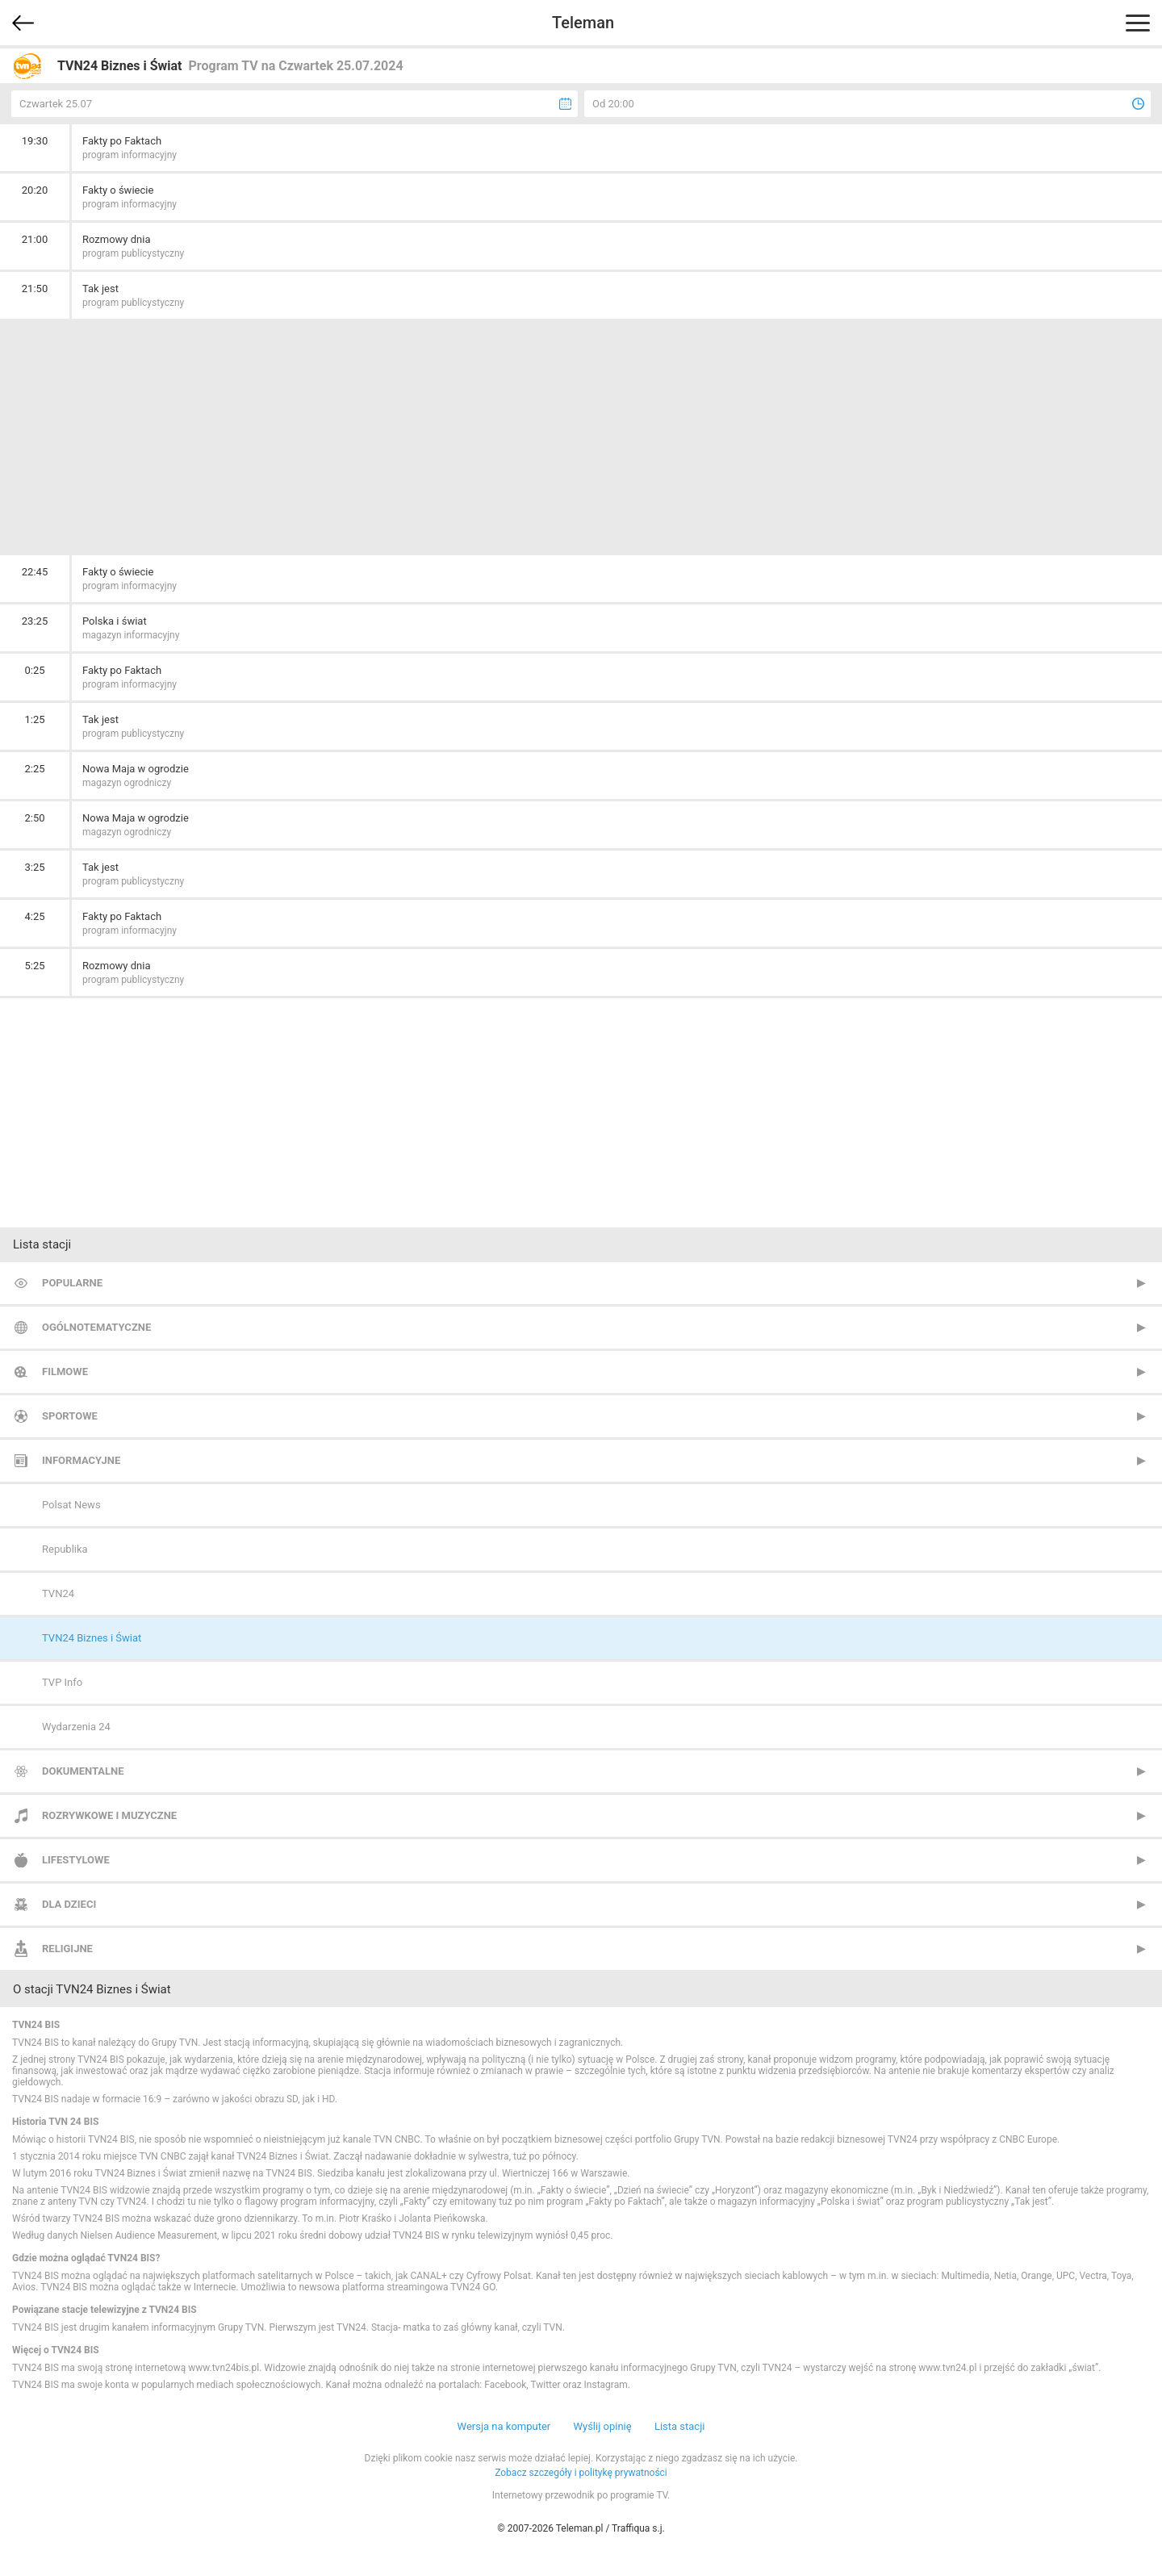 The height and width of the screenshot is (2576, 1162). I want to click on Wydarzenia 24, so click(76, 1727).